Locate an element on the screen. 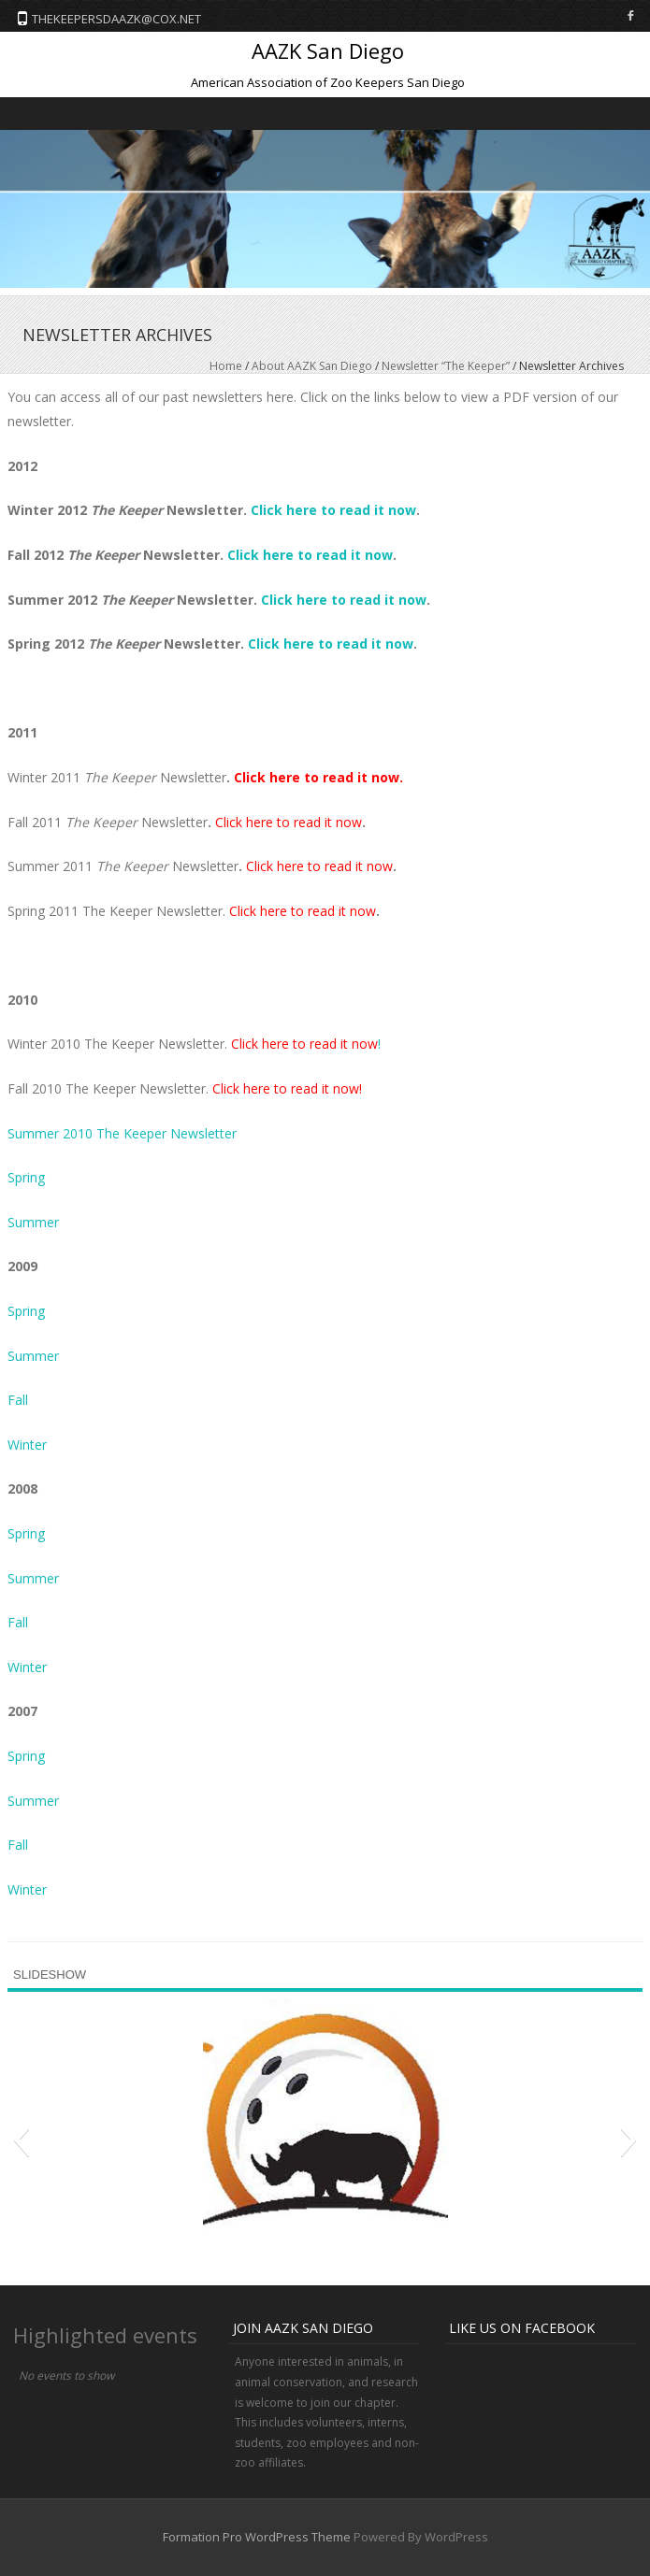 The image size is (650, 2576). About AAZK San Diego is located at coordinates (312, 366).